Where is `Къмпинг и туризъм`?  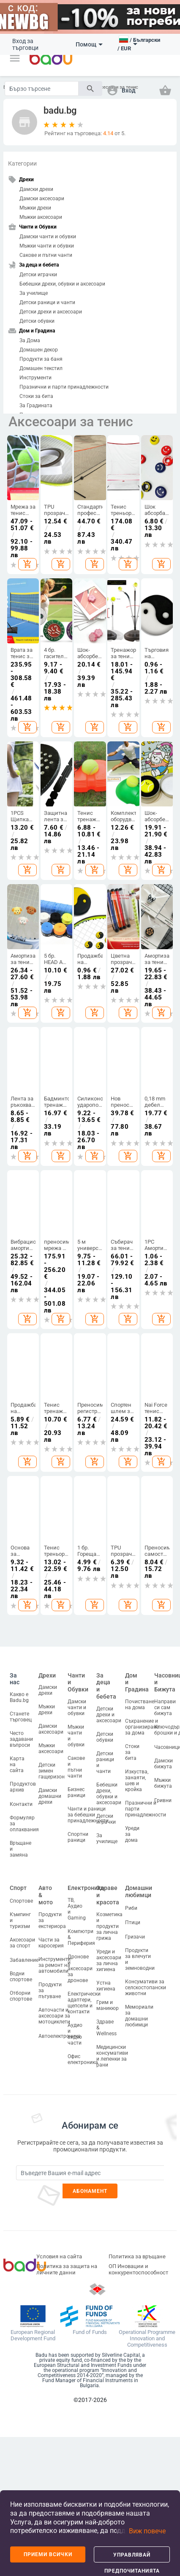 Къмпинг и туризъм is located at coordinates (20, 1920).